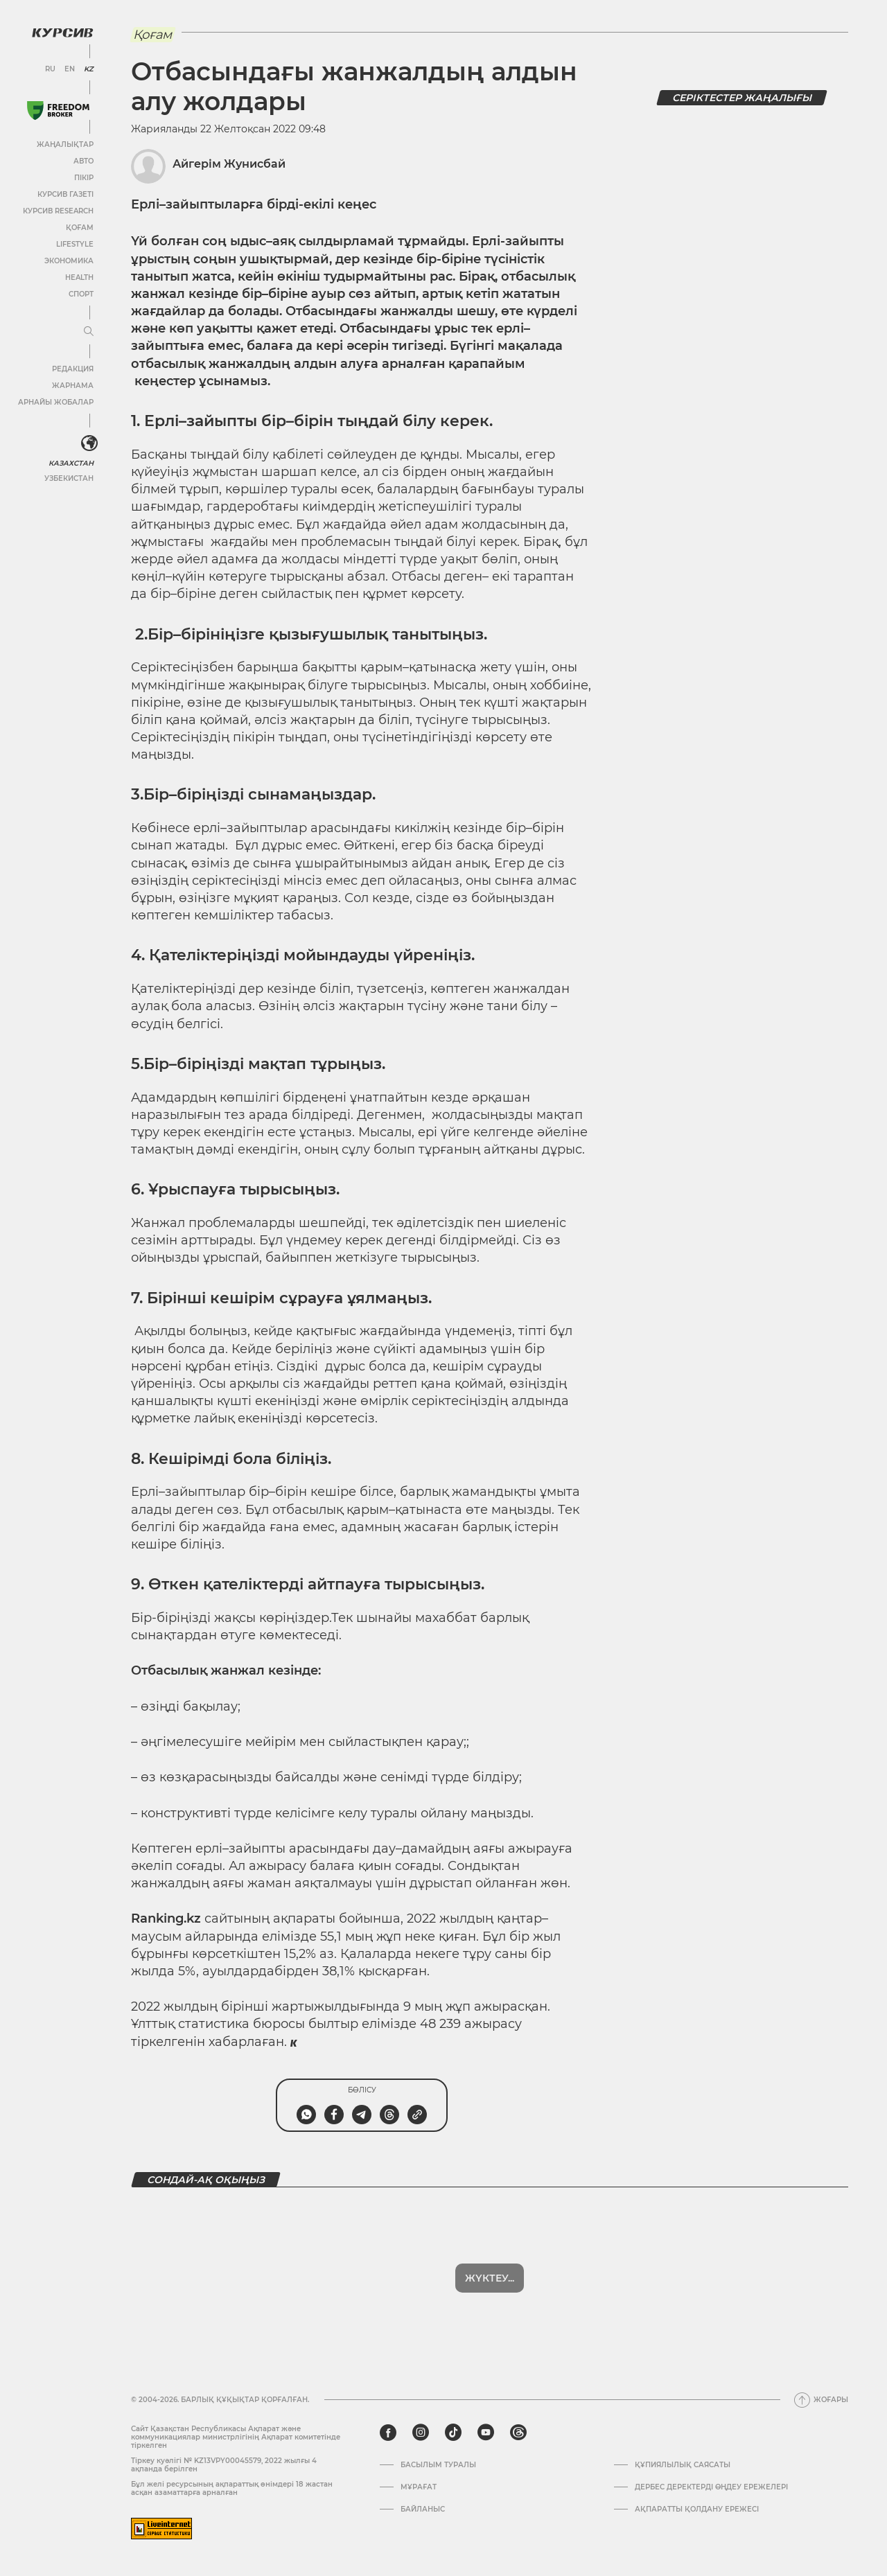 This screenshot has height=2576, width=887. Describe the element at coordinates (84, 177) in the screenshot. I see `Пікір` at that location.